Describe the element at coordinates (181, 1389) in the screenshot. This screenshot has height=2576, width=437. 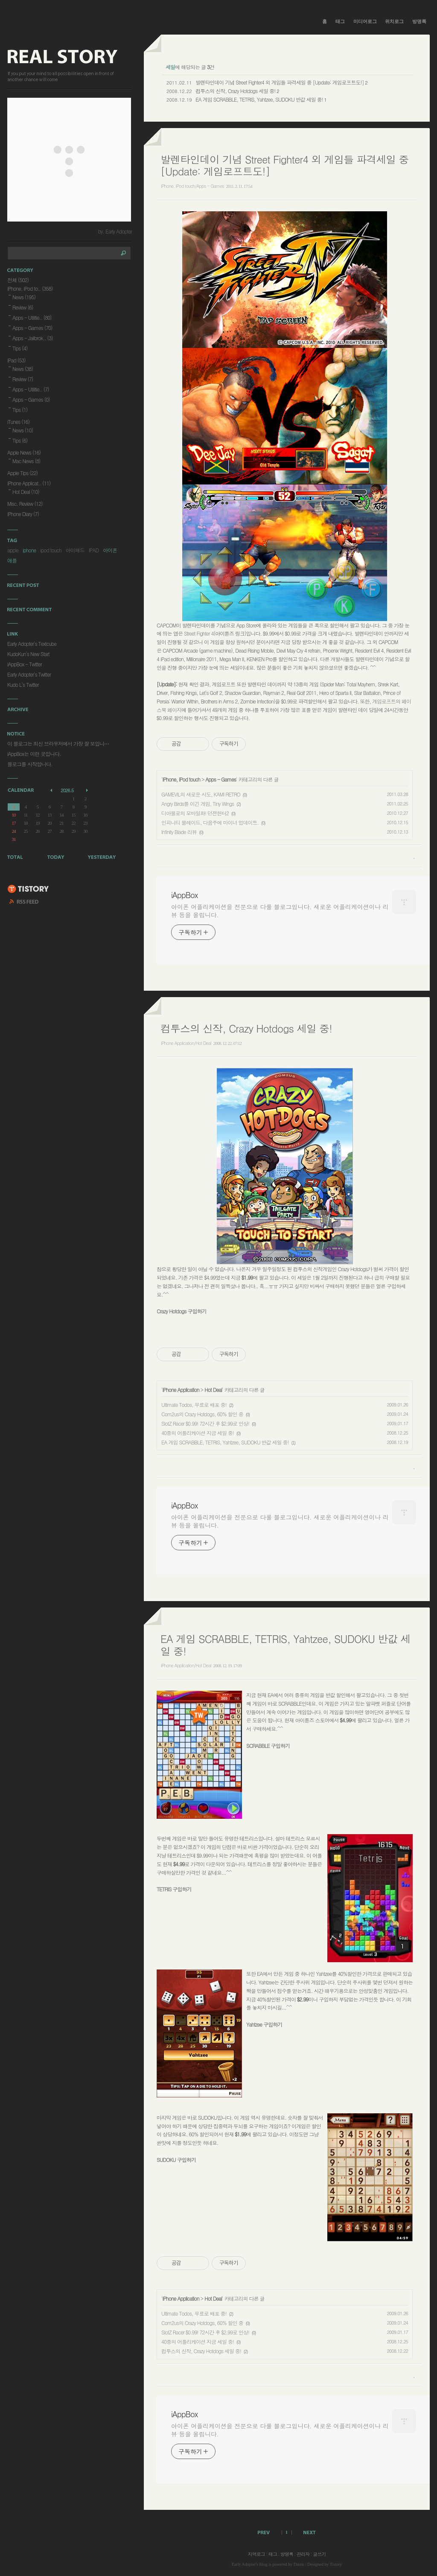
I see `iPhone Application` at that location.